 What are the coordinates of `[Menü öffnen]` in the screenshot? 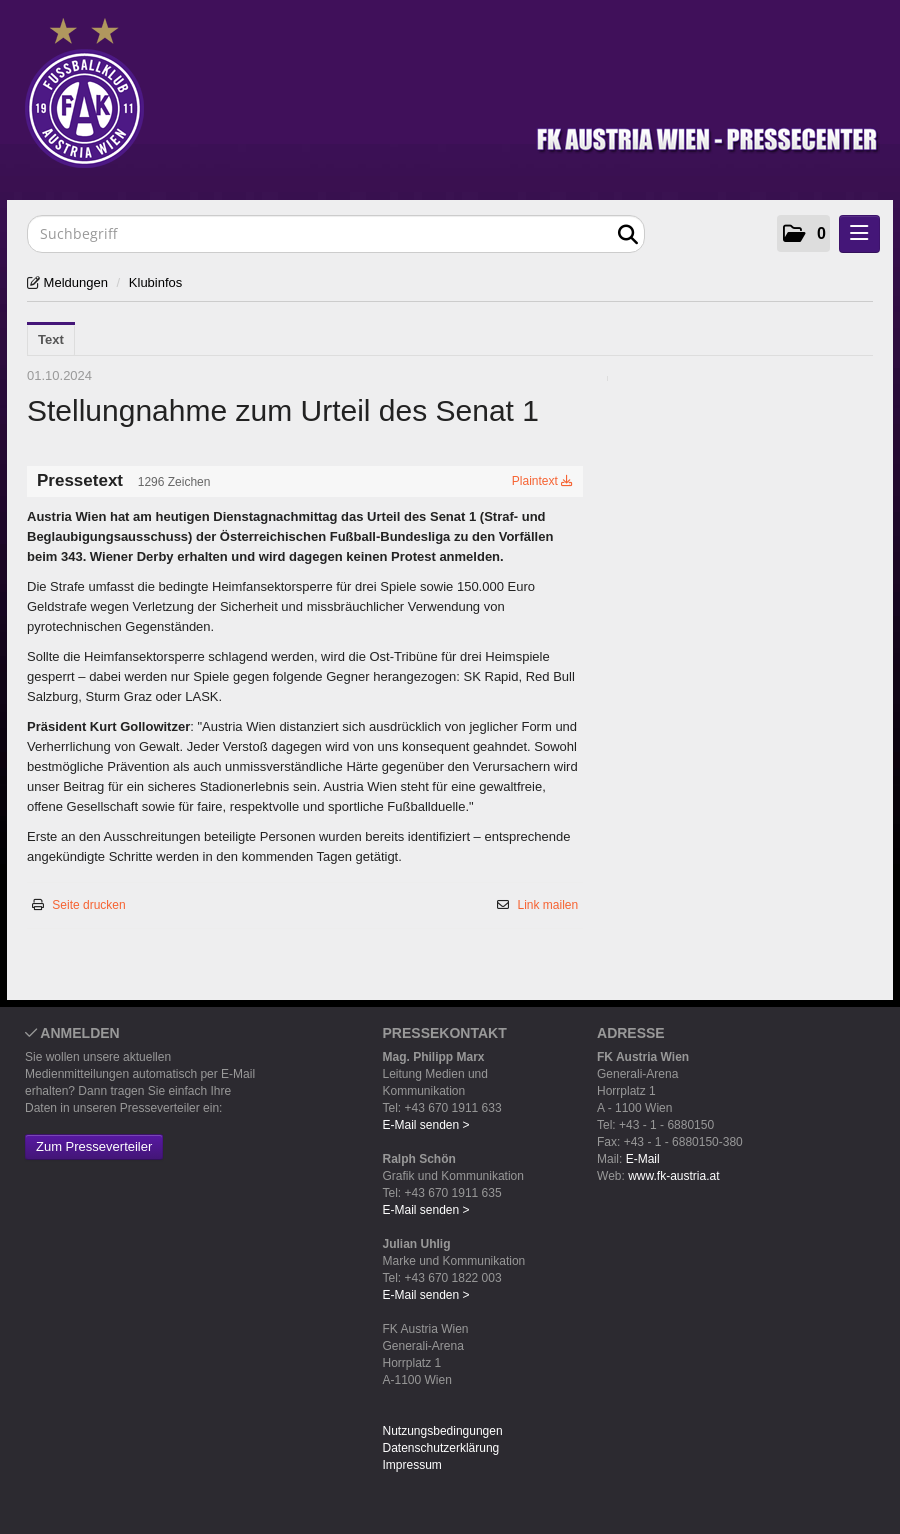 It's located at (859, 234).